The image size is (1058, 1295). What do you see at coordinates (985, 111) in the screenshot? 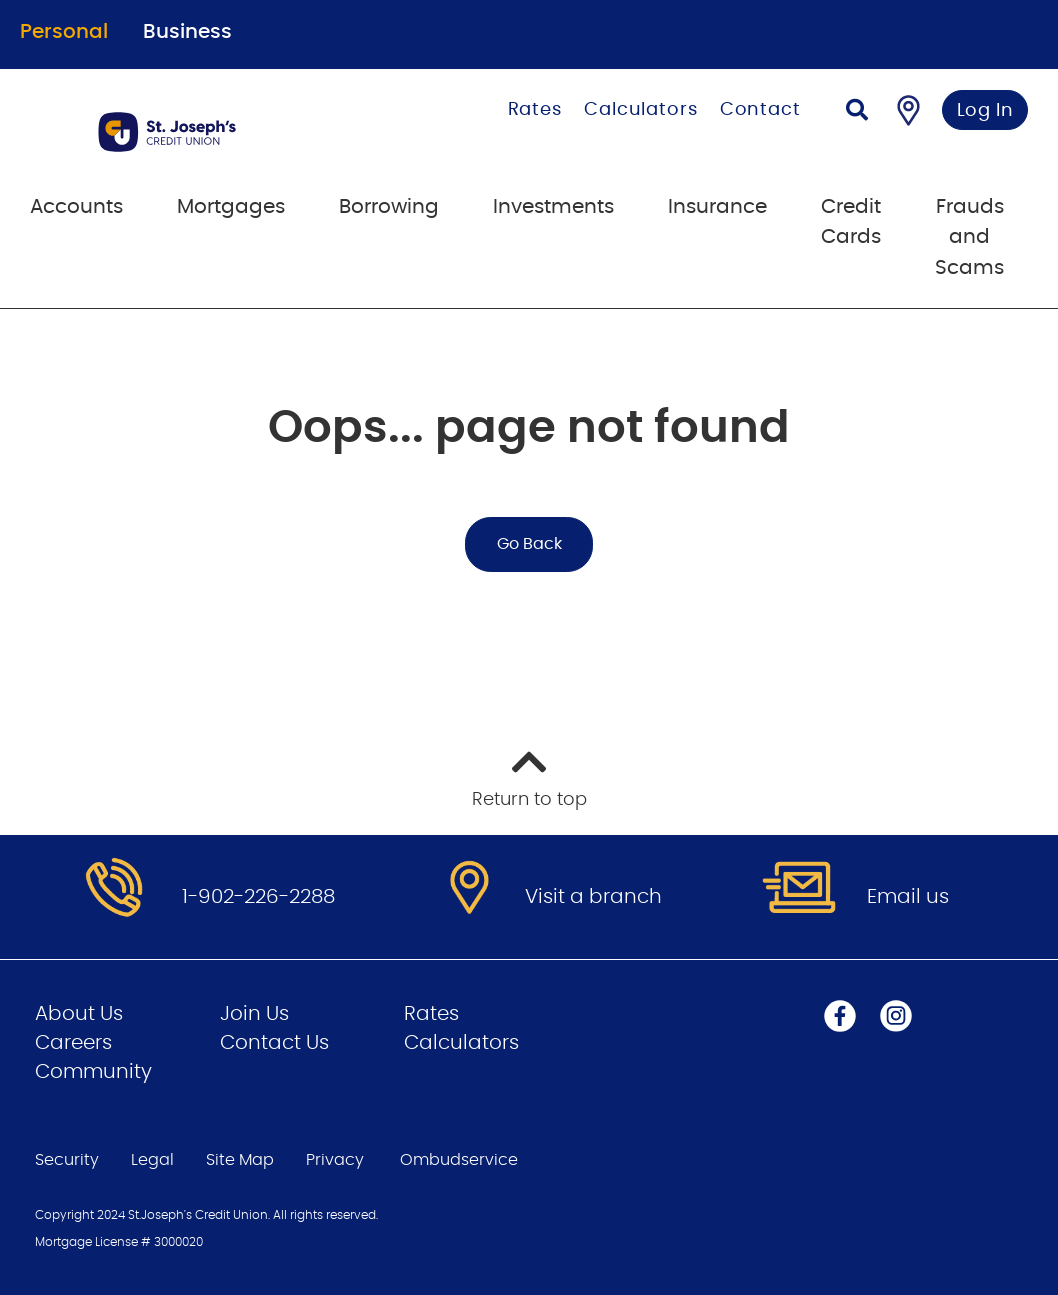
I see `Log In [link]` at bounding box center [985, 111].